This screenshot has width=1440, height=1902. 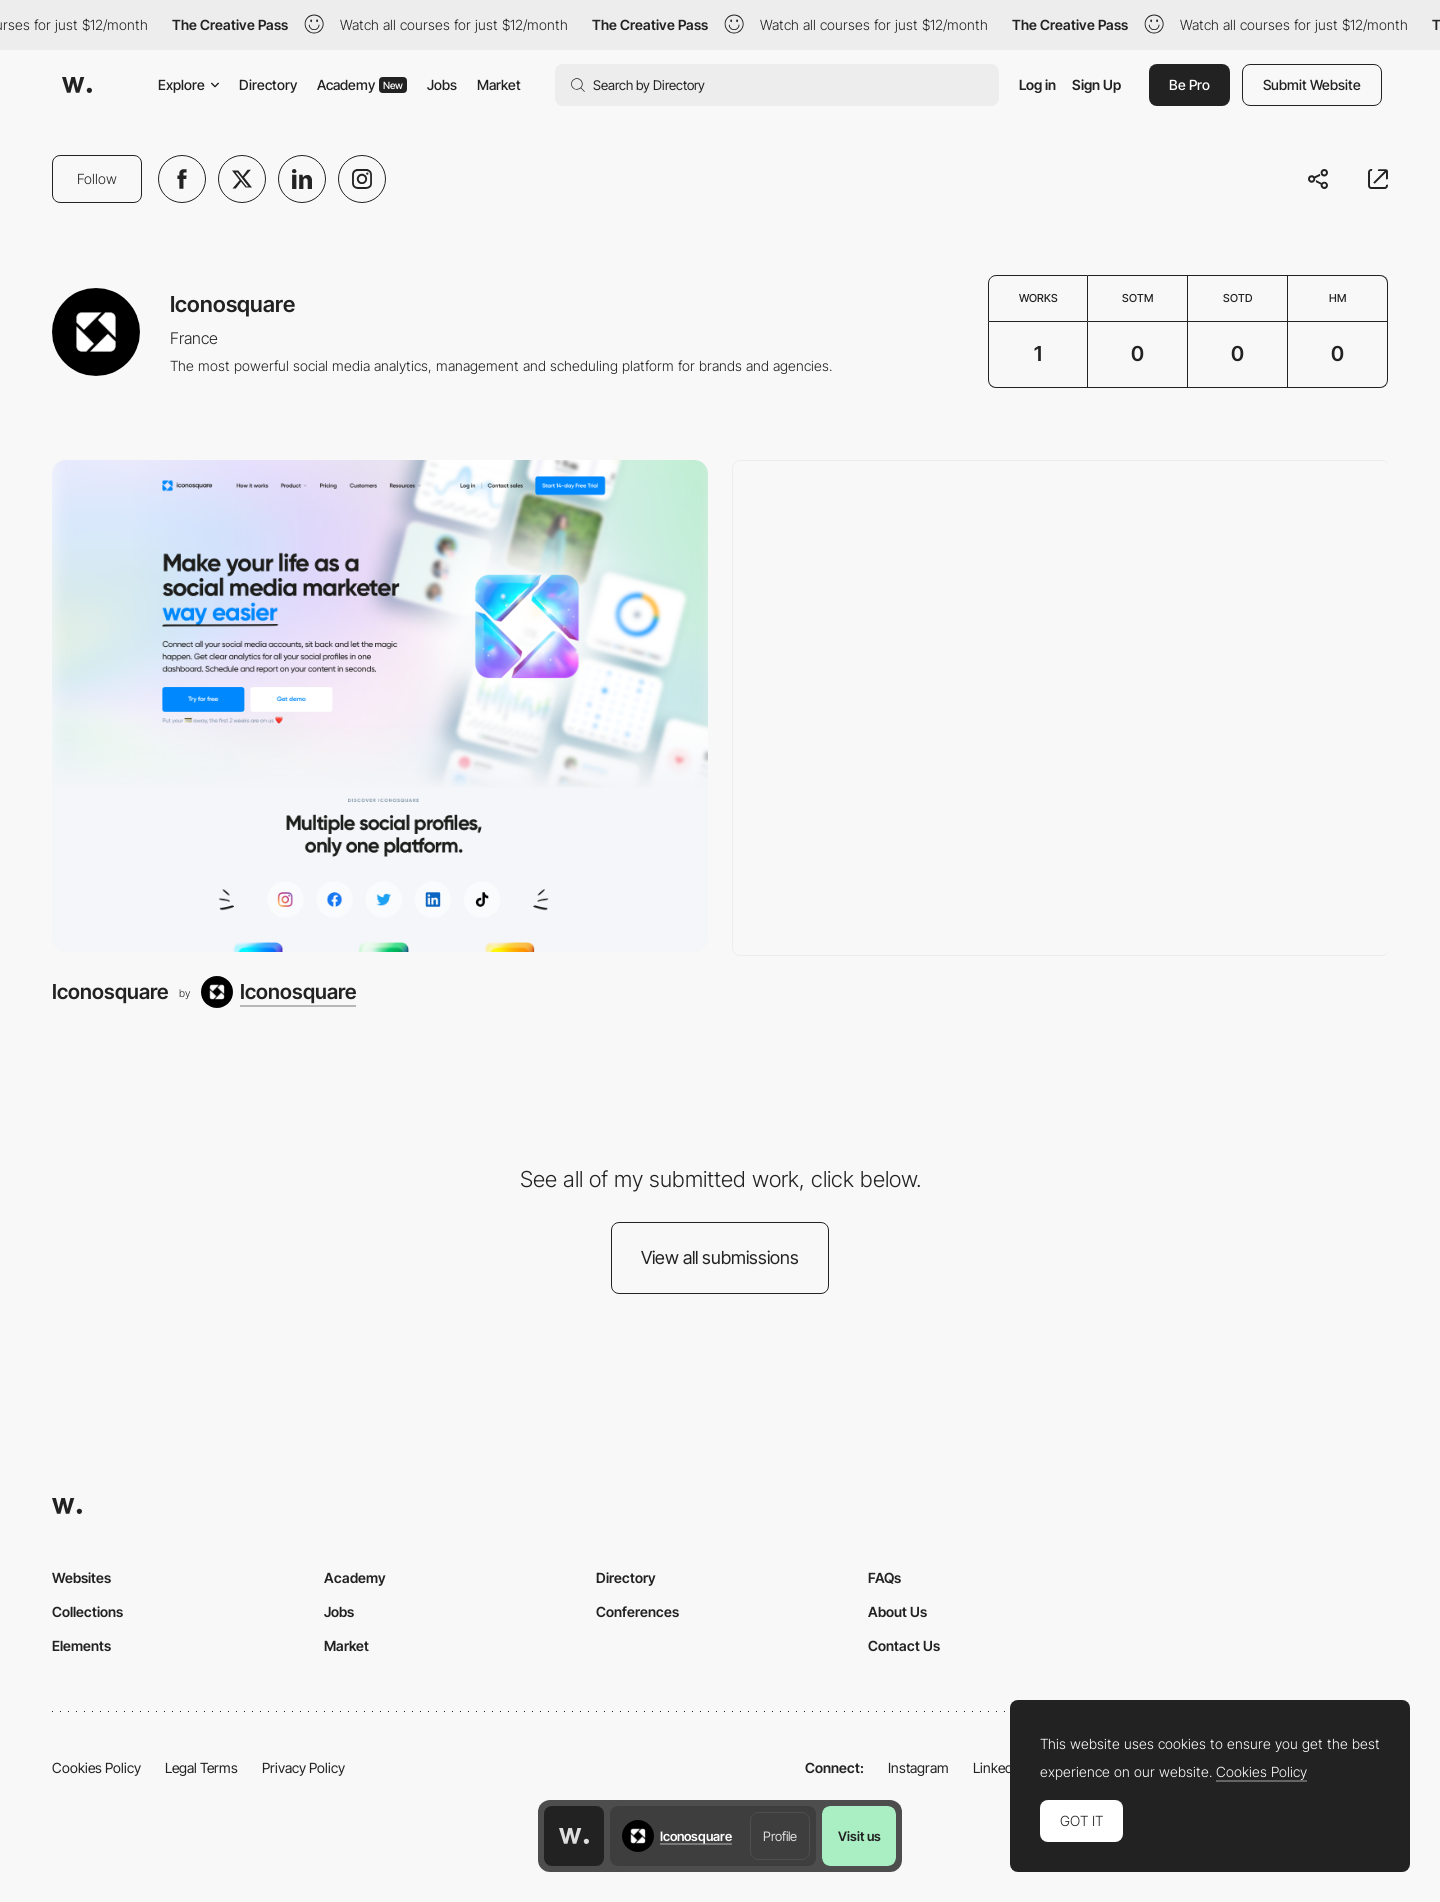 What do you see at coordinates (201, 1767) in the screenshot?
I see `Legal Terms` at bounding box center [201, 1767].